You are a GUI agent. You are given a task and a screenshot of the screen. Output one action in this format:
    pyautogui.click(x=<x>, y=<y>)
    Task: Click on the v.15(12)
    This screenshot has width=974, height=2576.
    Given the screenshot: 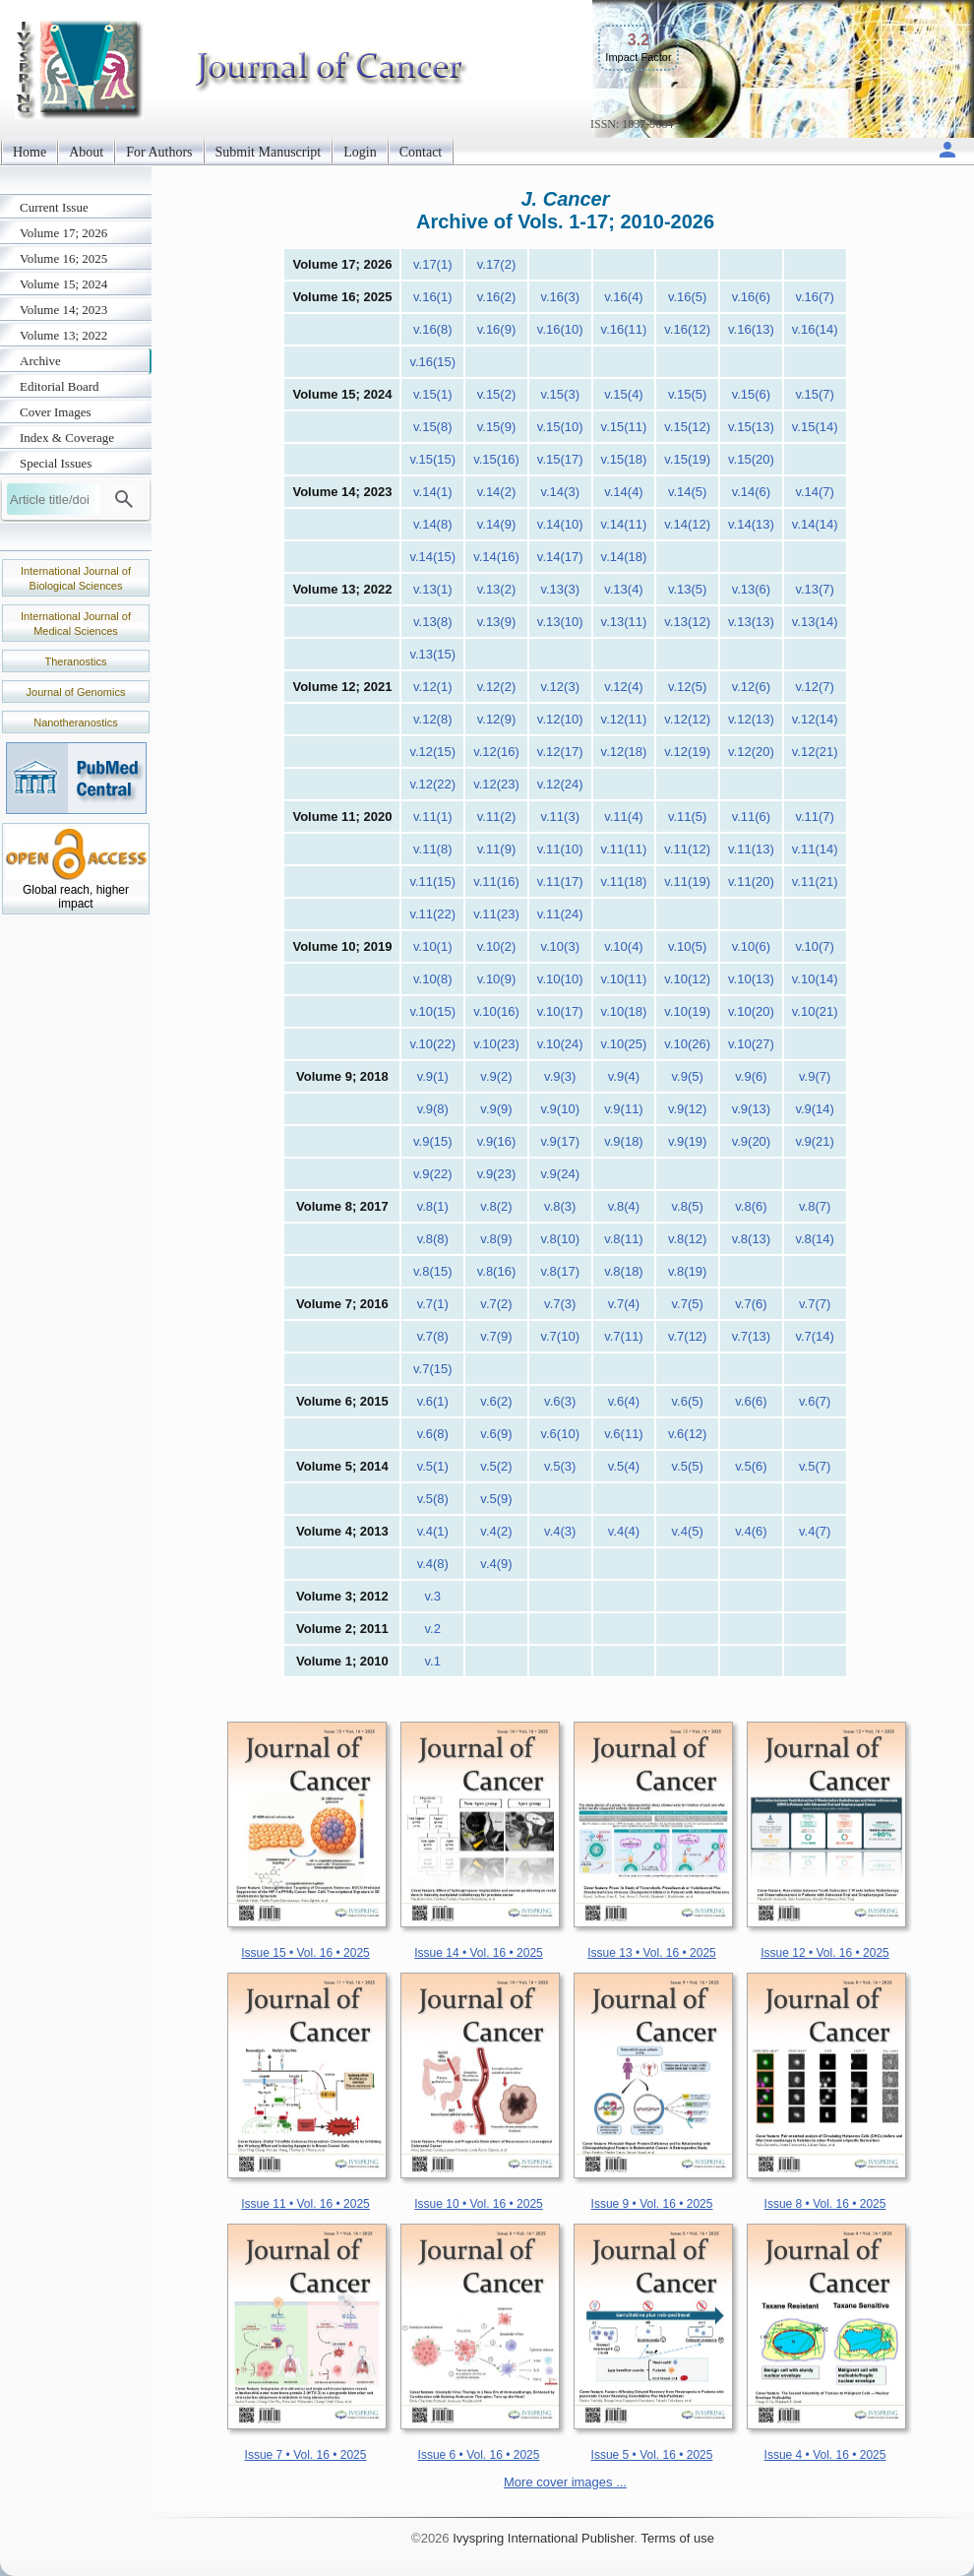 What is the action you would take?
    pyautogui.click(x=687, y=426)
    